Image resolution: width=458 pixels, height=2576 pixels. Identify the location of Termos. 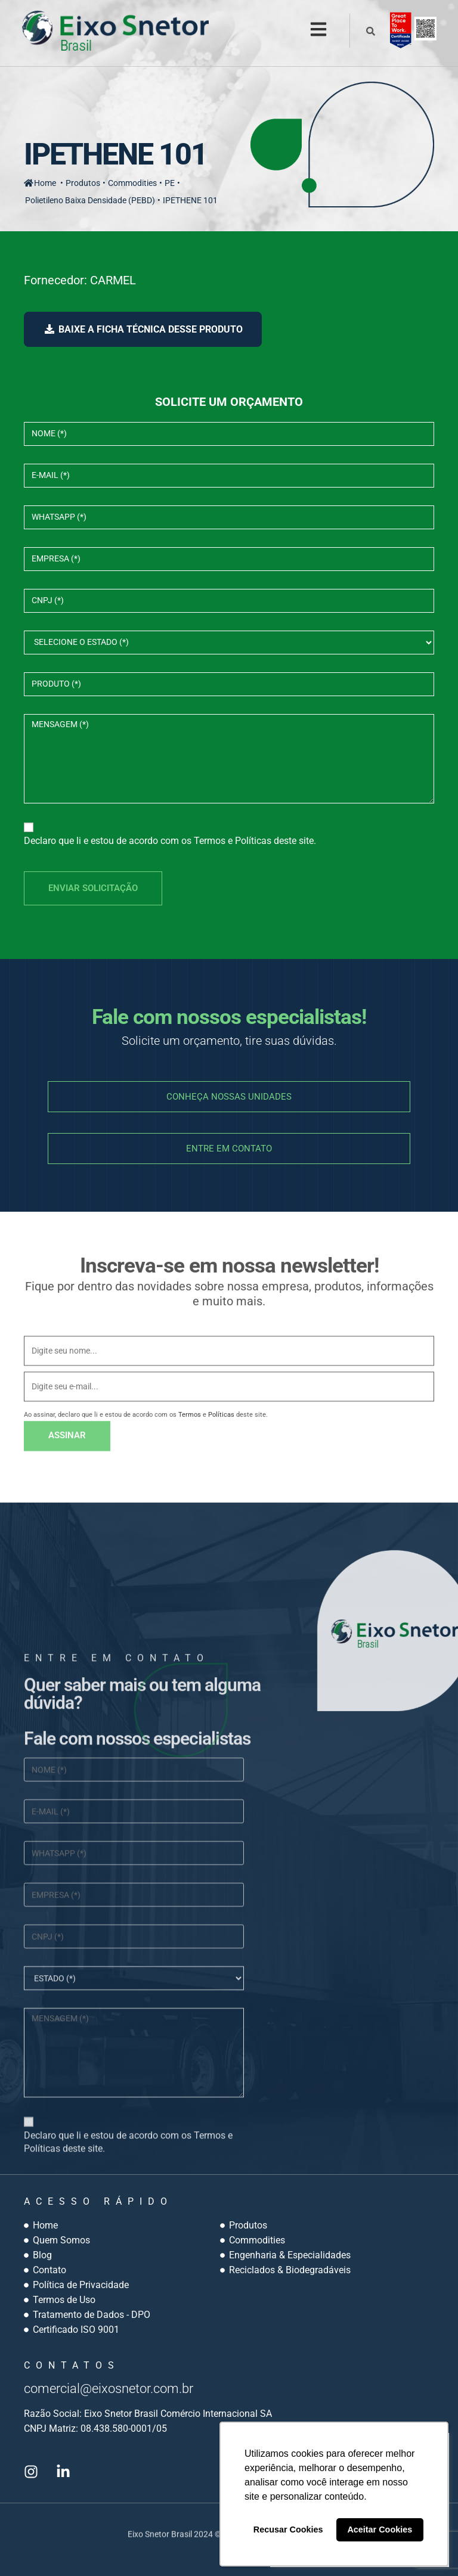
(209, 840).